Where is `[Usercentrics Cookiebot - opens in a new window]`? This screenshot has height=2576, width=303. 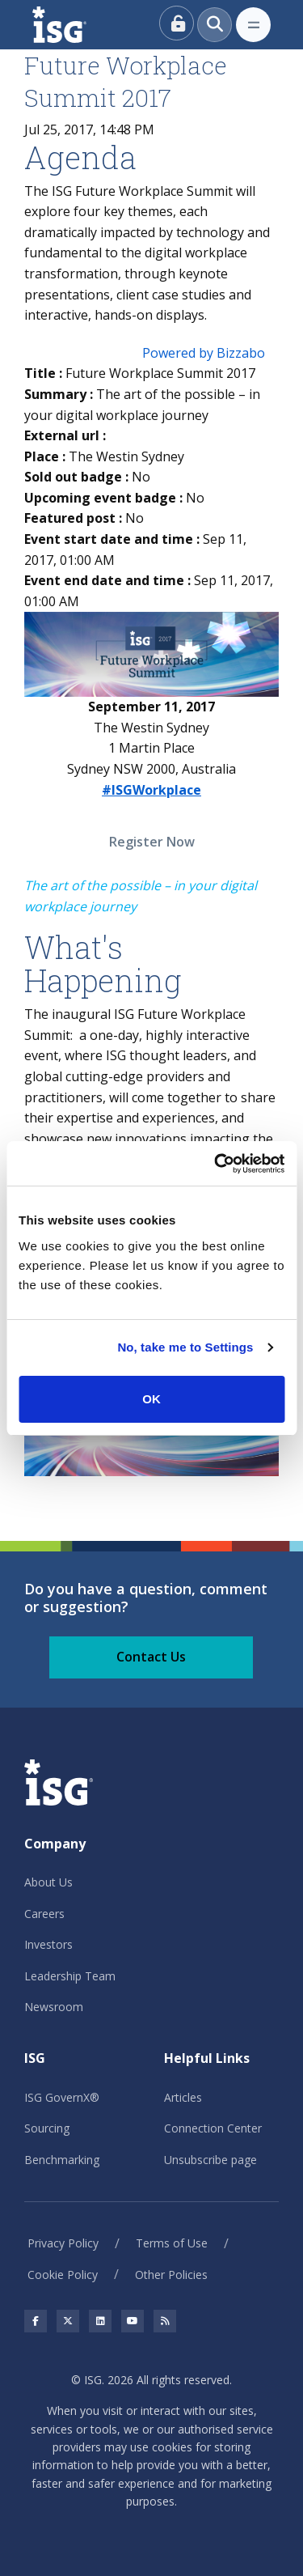
[Usercentrics Cookiebot - opens in a new window] is located at coordinates (215, 1163).